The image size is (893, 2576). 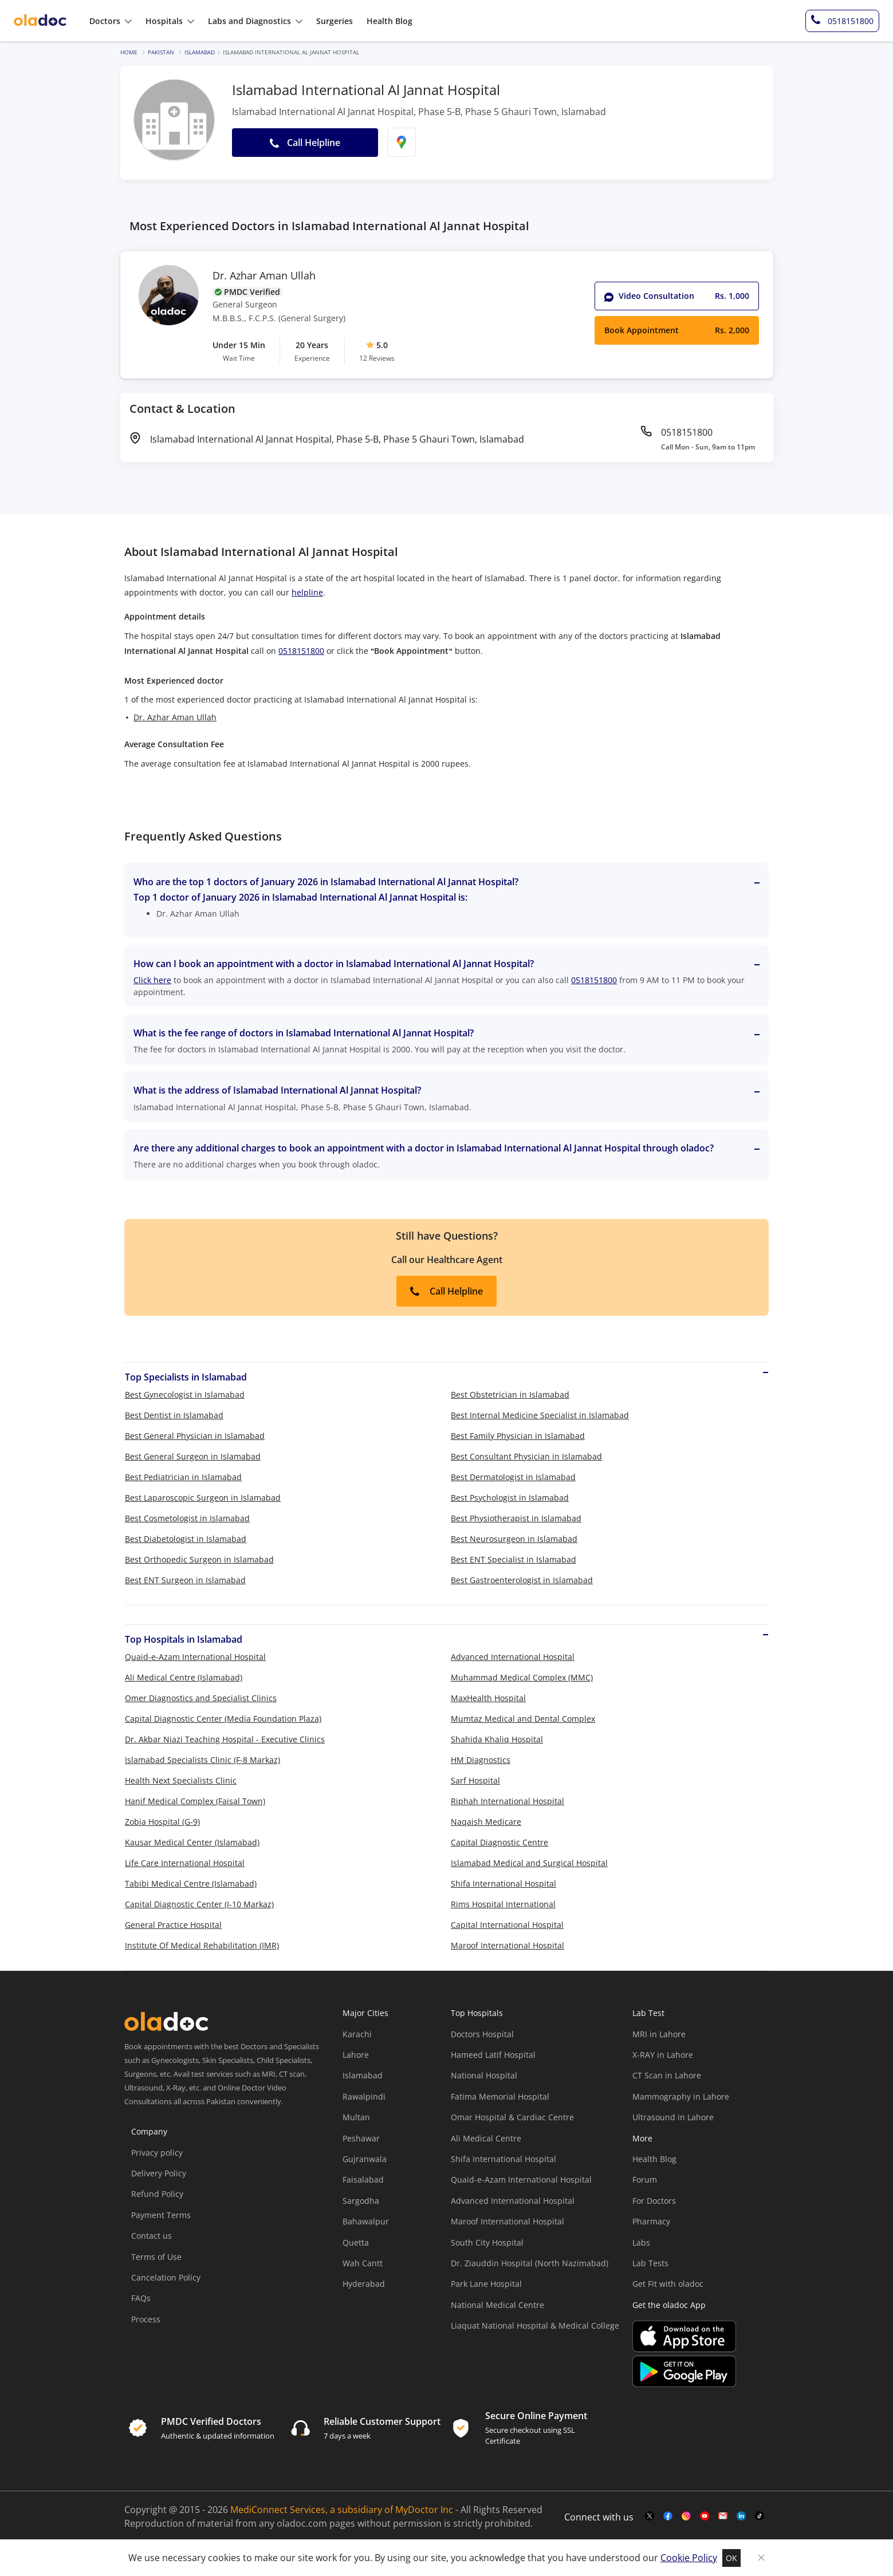 What do you see at coordinates (522, 1580) in the screenshot?
I see `Best Gastroenterologist in Islamabad` at bounding box center [522, 1580].